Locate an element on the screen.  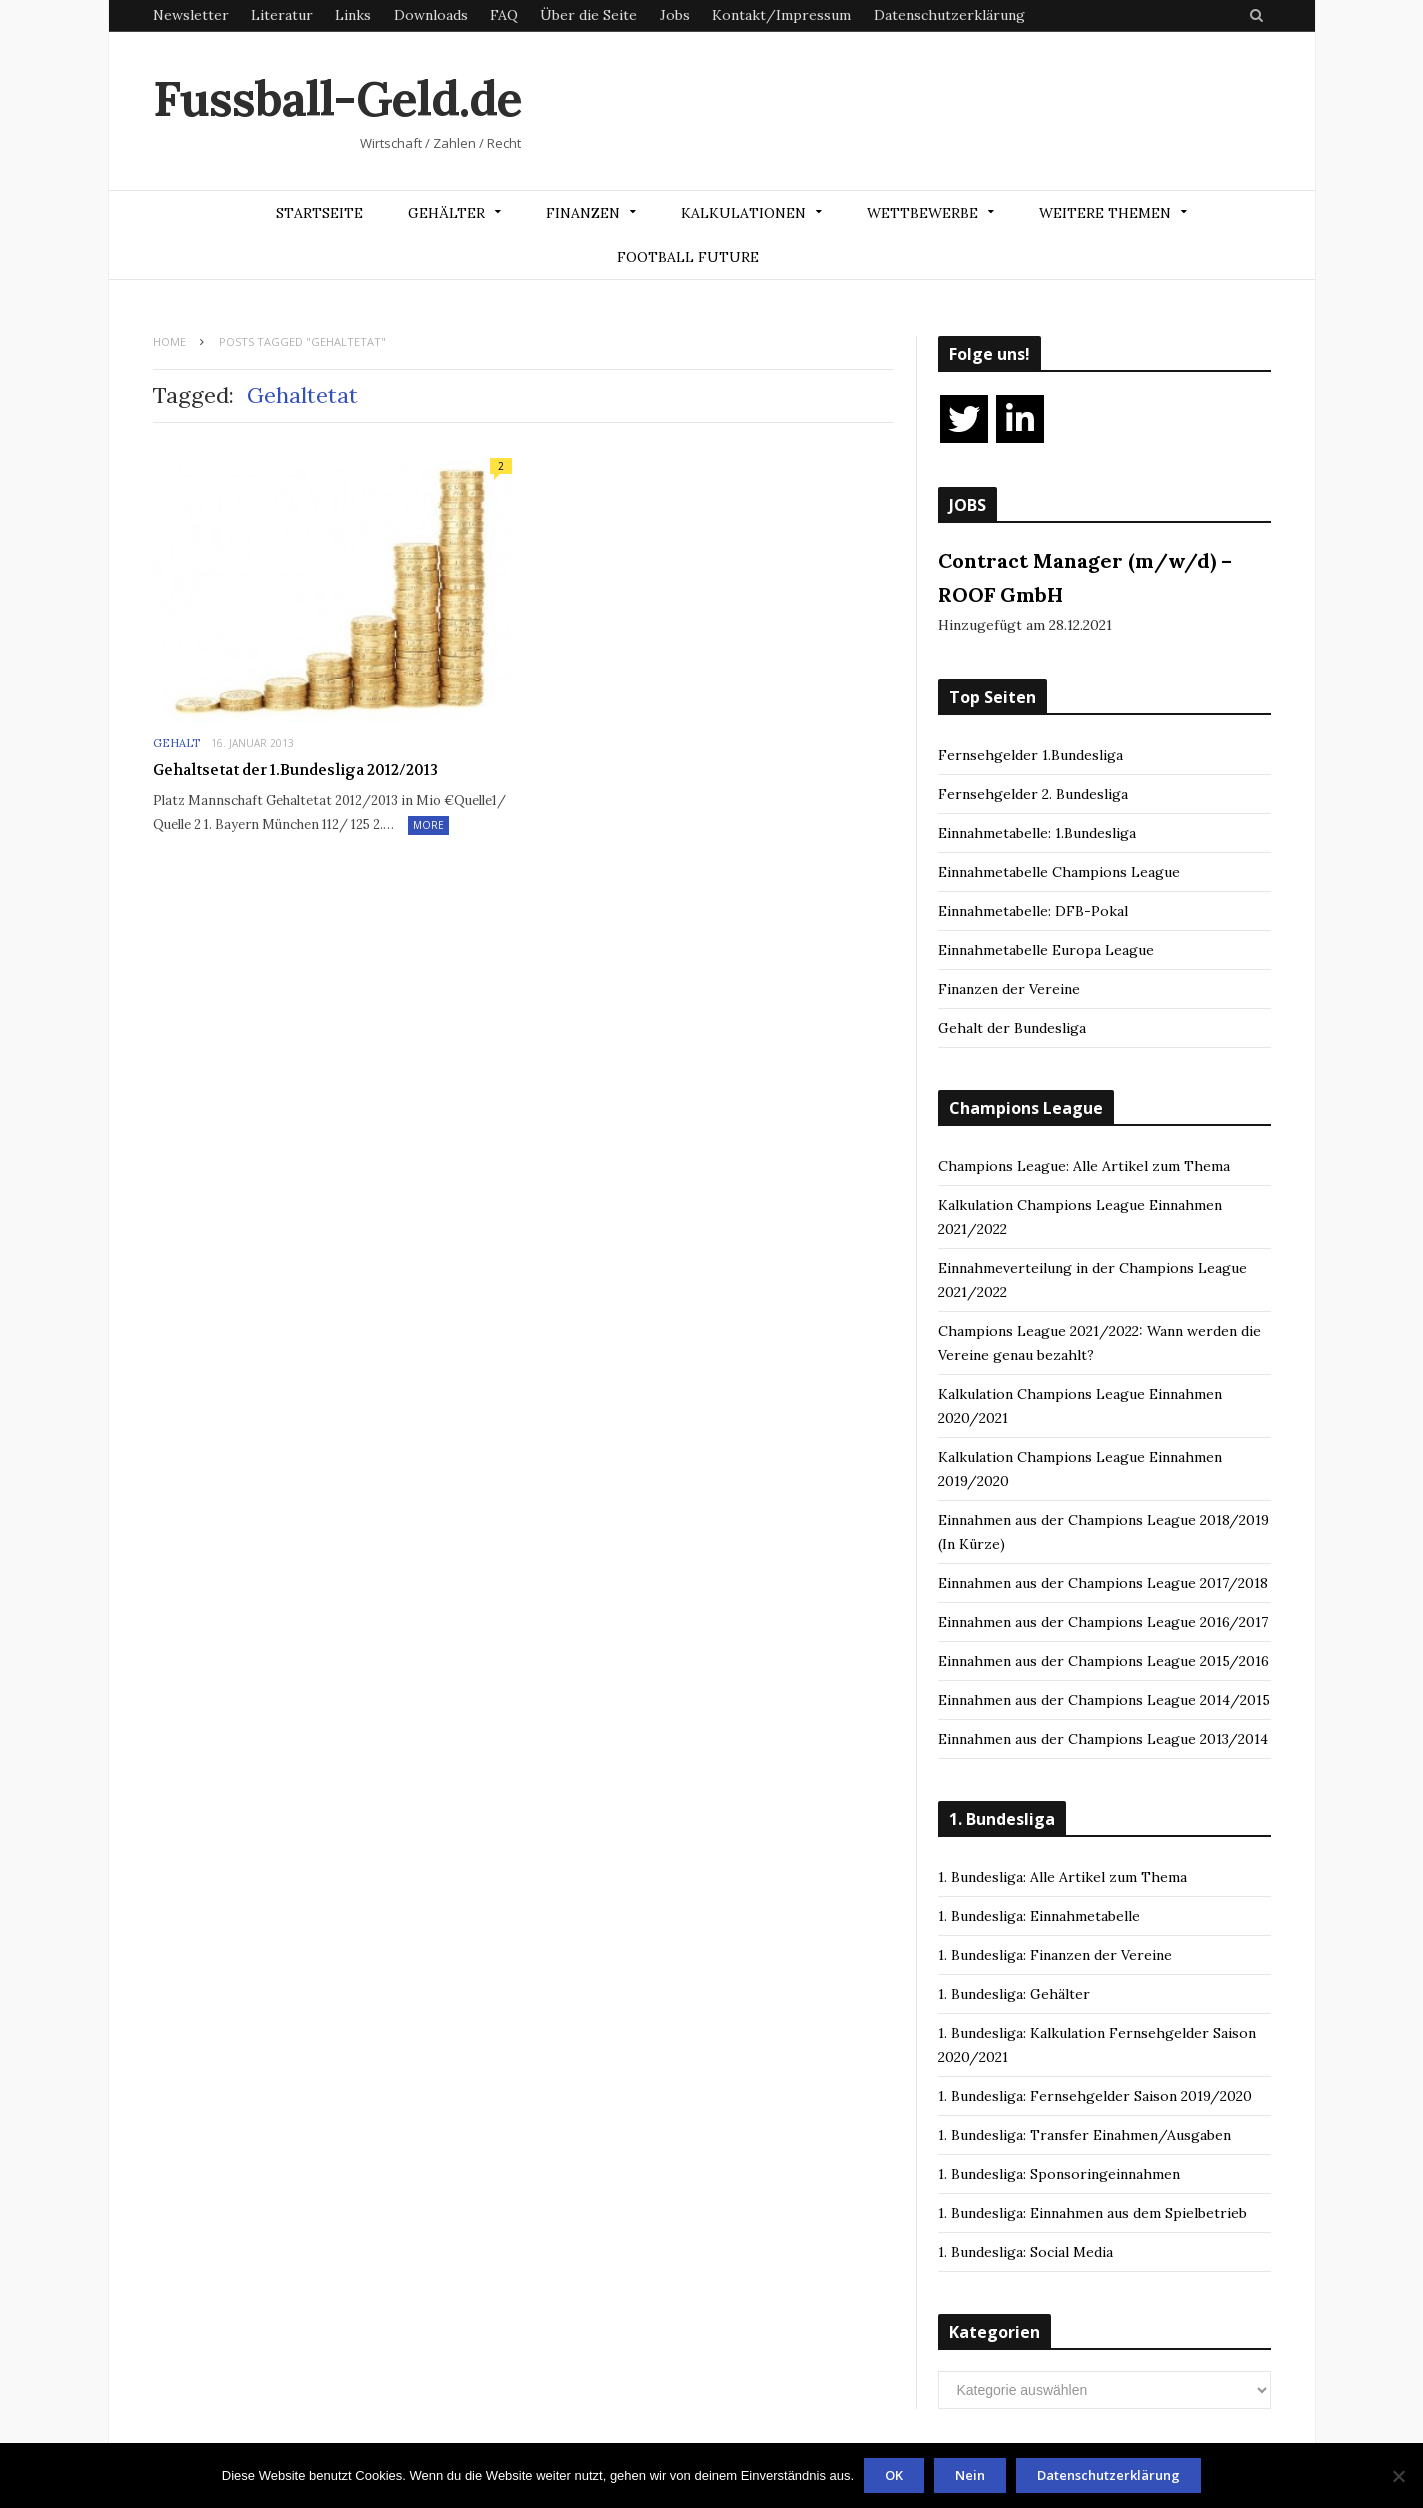
Weitere Themen is located at coordinates (1105, 213).